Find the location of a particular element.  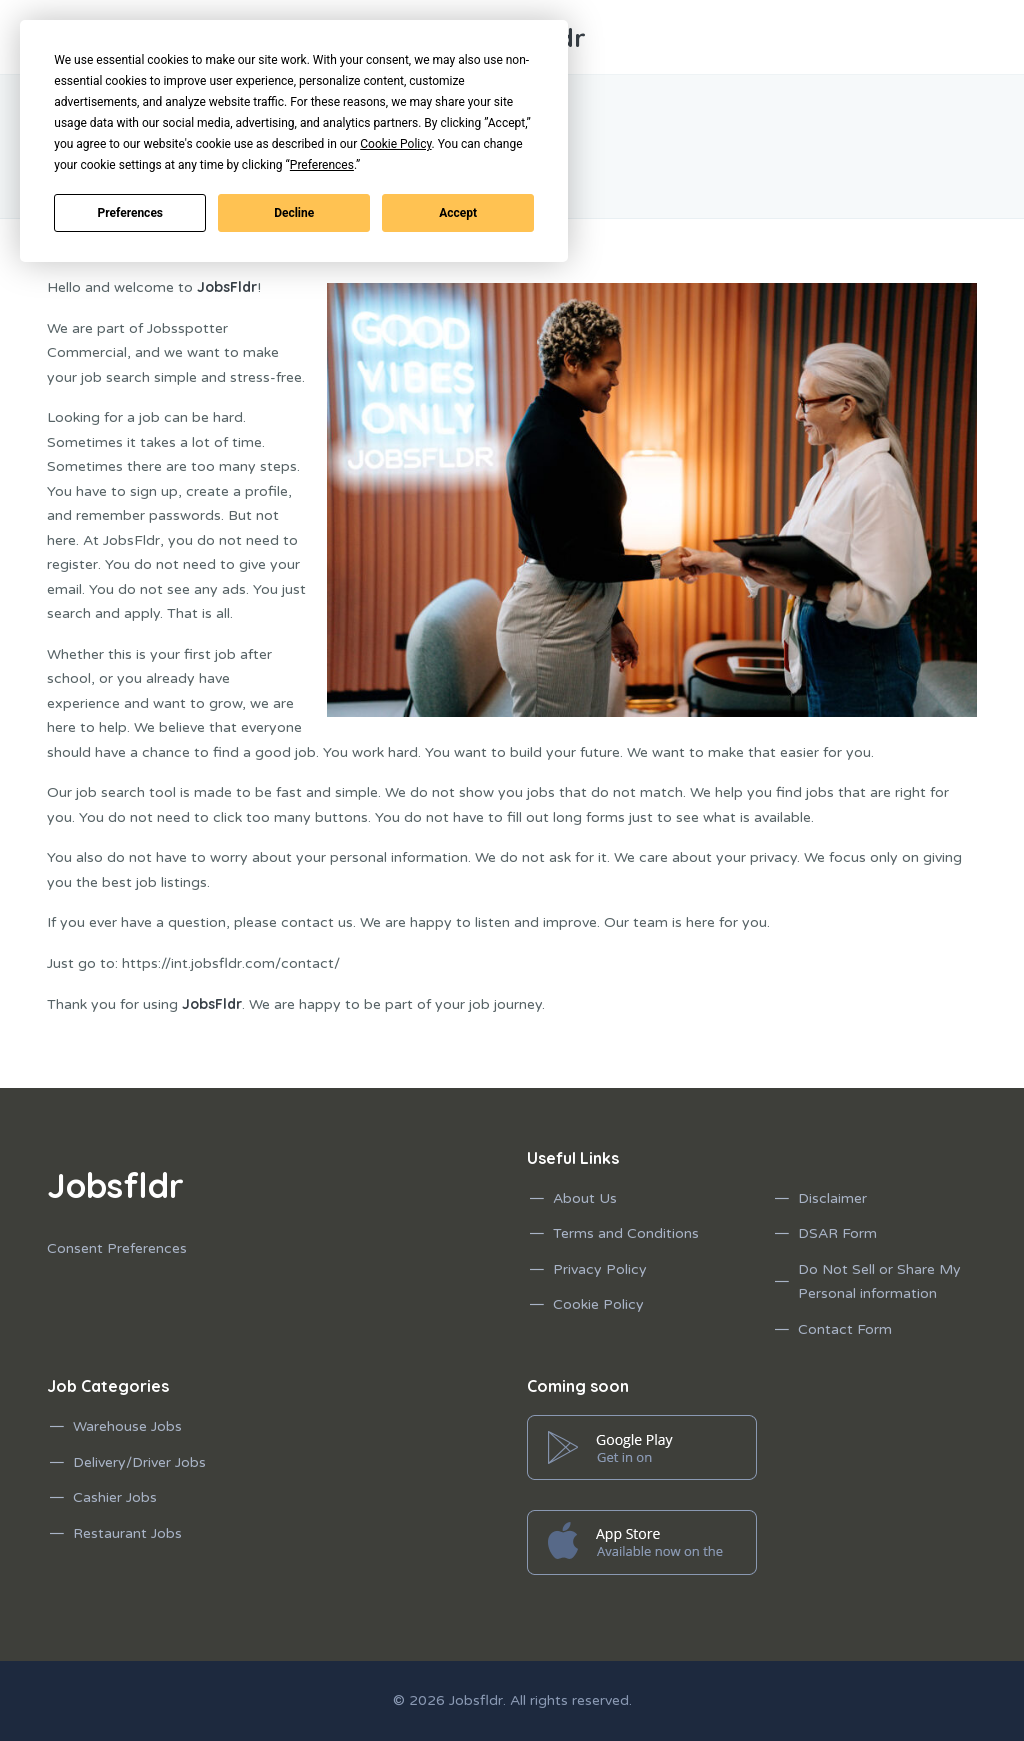

Jobsfldr is located at coordinates (476, 1700).